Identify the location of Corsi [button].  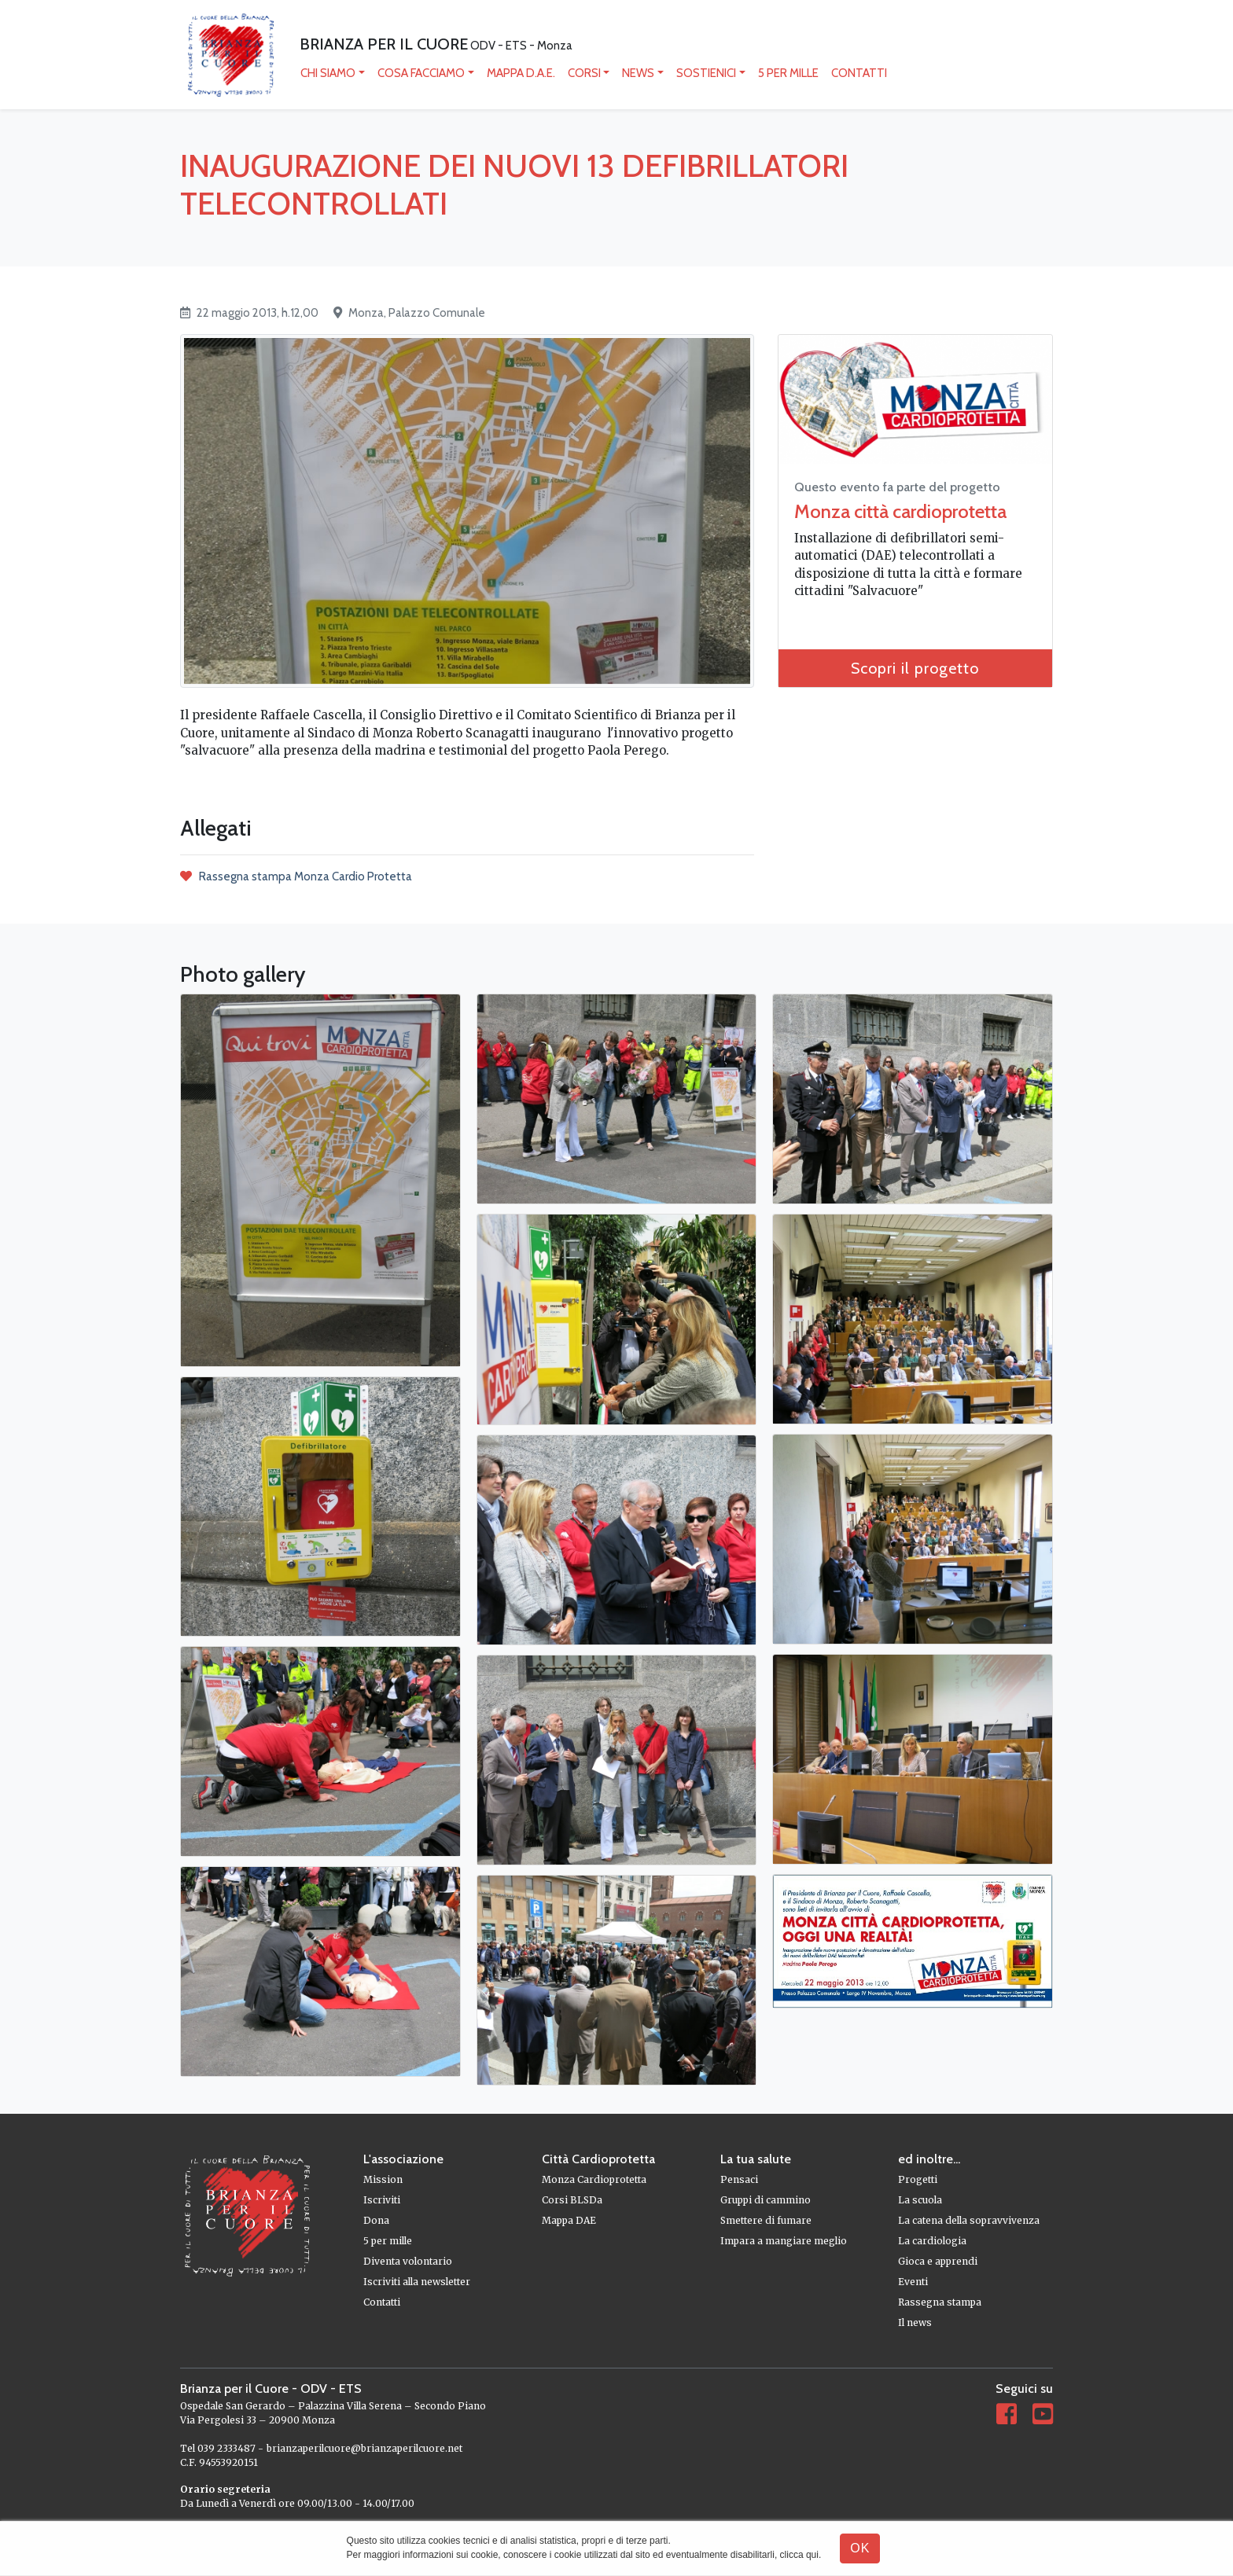
(585, 74).